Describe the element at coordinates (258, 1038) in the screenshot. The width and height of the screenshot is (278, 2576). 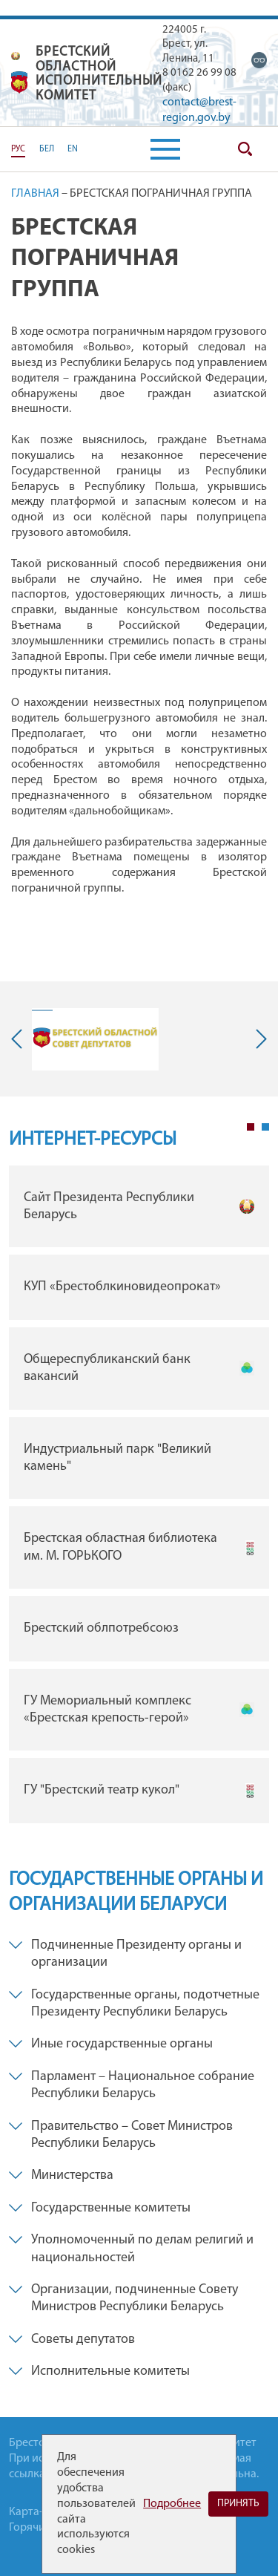
I see `Next` at that location.